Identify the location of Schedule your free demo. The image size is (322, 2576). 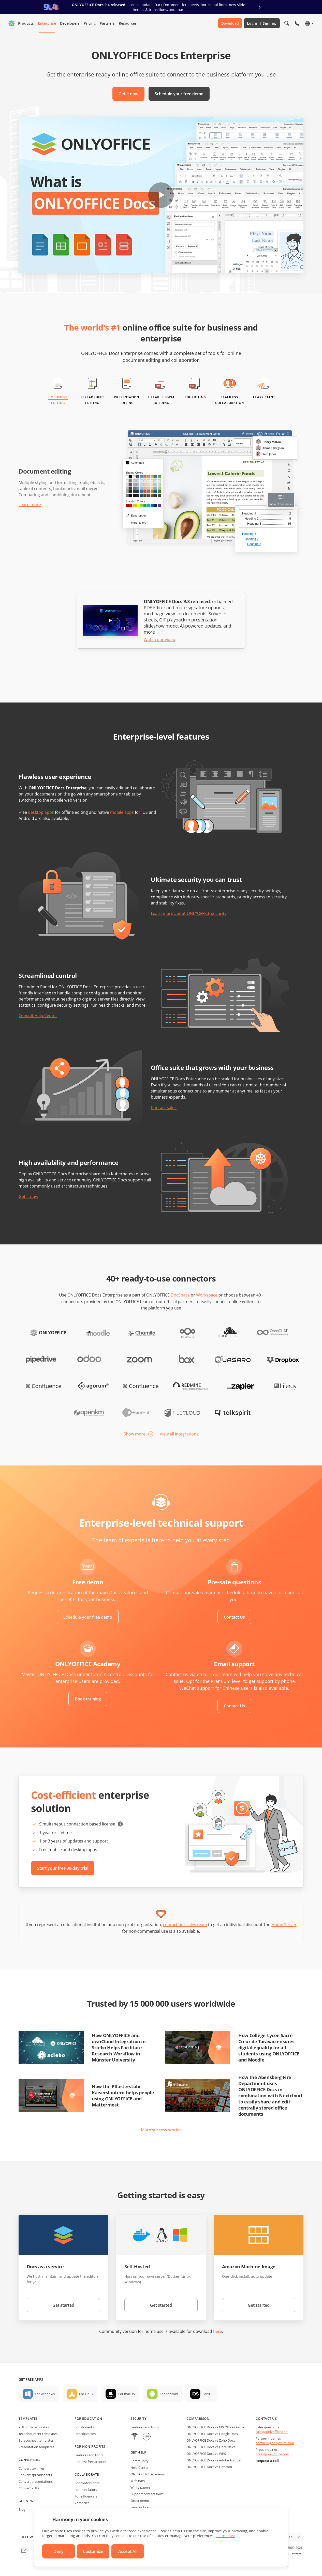
(179, 94).